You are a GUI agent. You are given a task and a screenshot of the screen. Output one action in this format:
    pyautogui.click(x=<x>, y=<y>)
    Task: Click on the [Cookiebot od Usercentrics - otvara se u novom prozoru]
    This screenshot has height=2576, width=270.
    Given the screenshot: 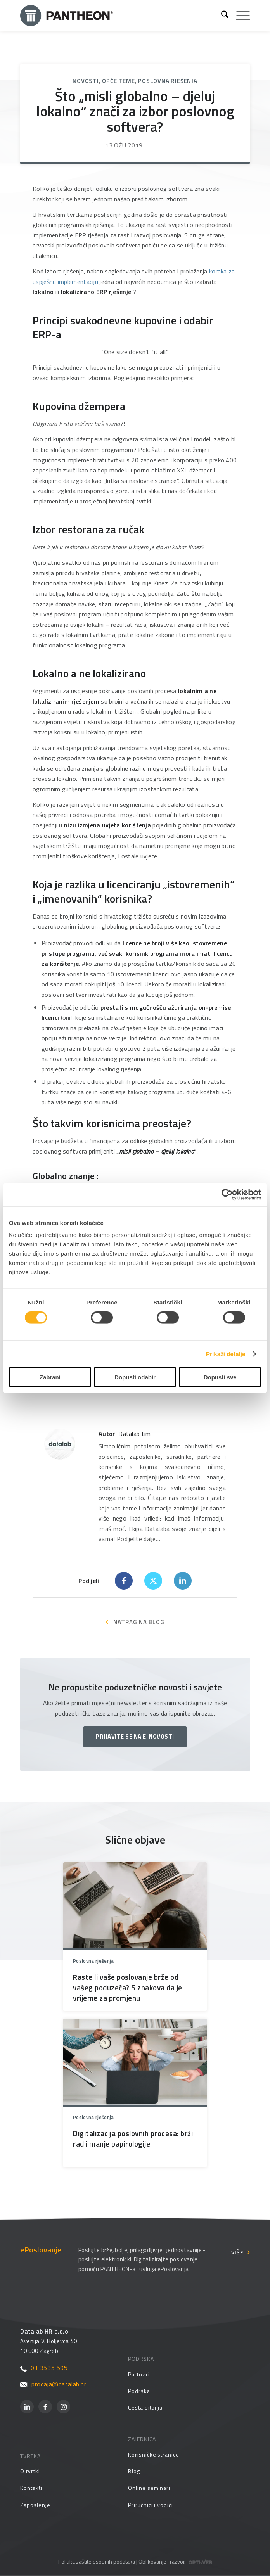 What is the action you would take?
    pyautogui.click(x=227, y=1194)
    